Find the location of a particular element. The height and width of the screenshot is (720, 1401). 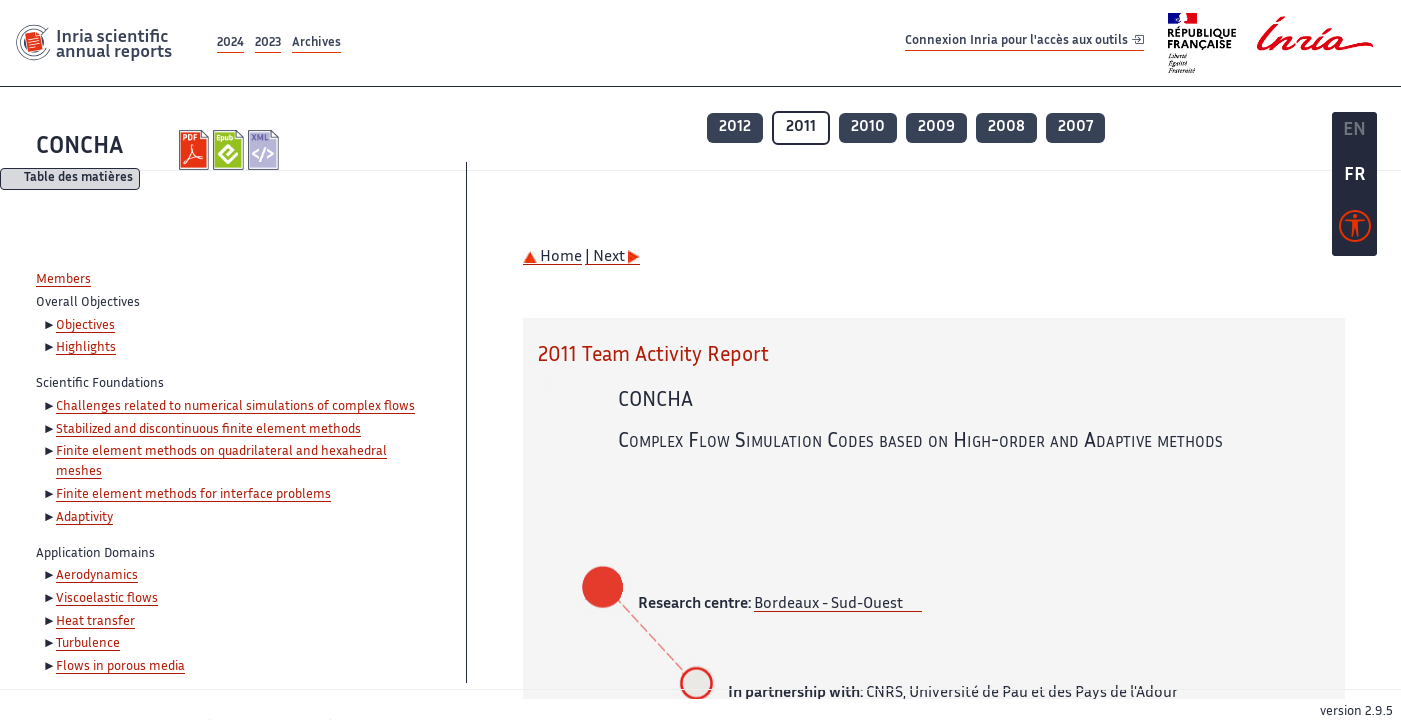

2012 is located at coordinates (735, 127).